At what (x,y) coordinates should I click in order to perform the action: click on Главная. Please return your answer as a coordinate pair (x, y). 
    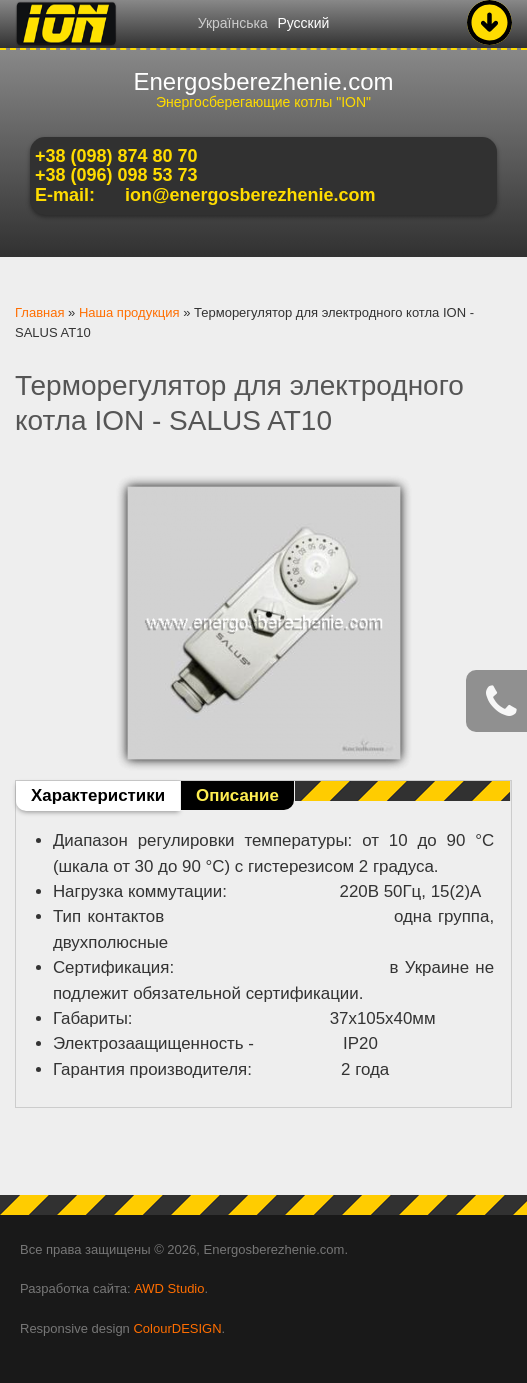
    Looking at the image, I should click on (39, 312).